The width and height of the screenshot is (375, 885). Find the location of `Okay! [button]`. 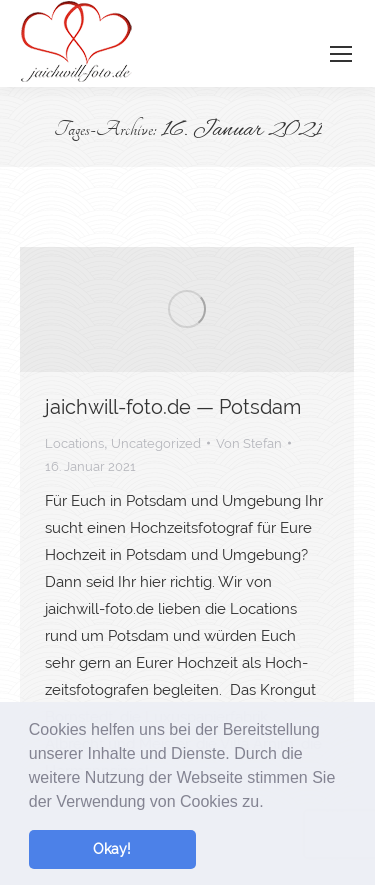

Okay! [button] is located at coordinates (112, 848).